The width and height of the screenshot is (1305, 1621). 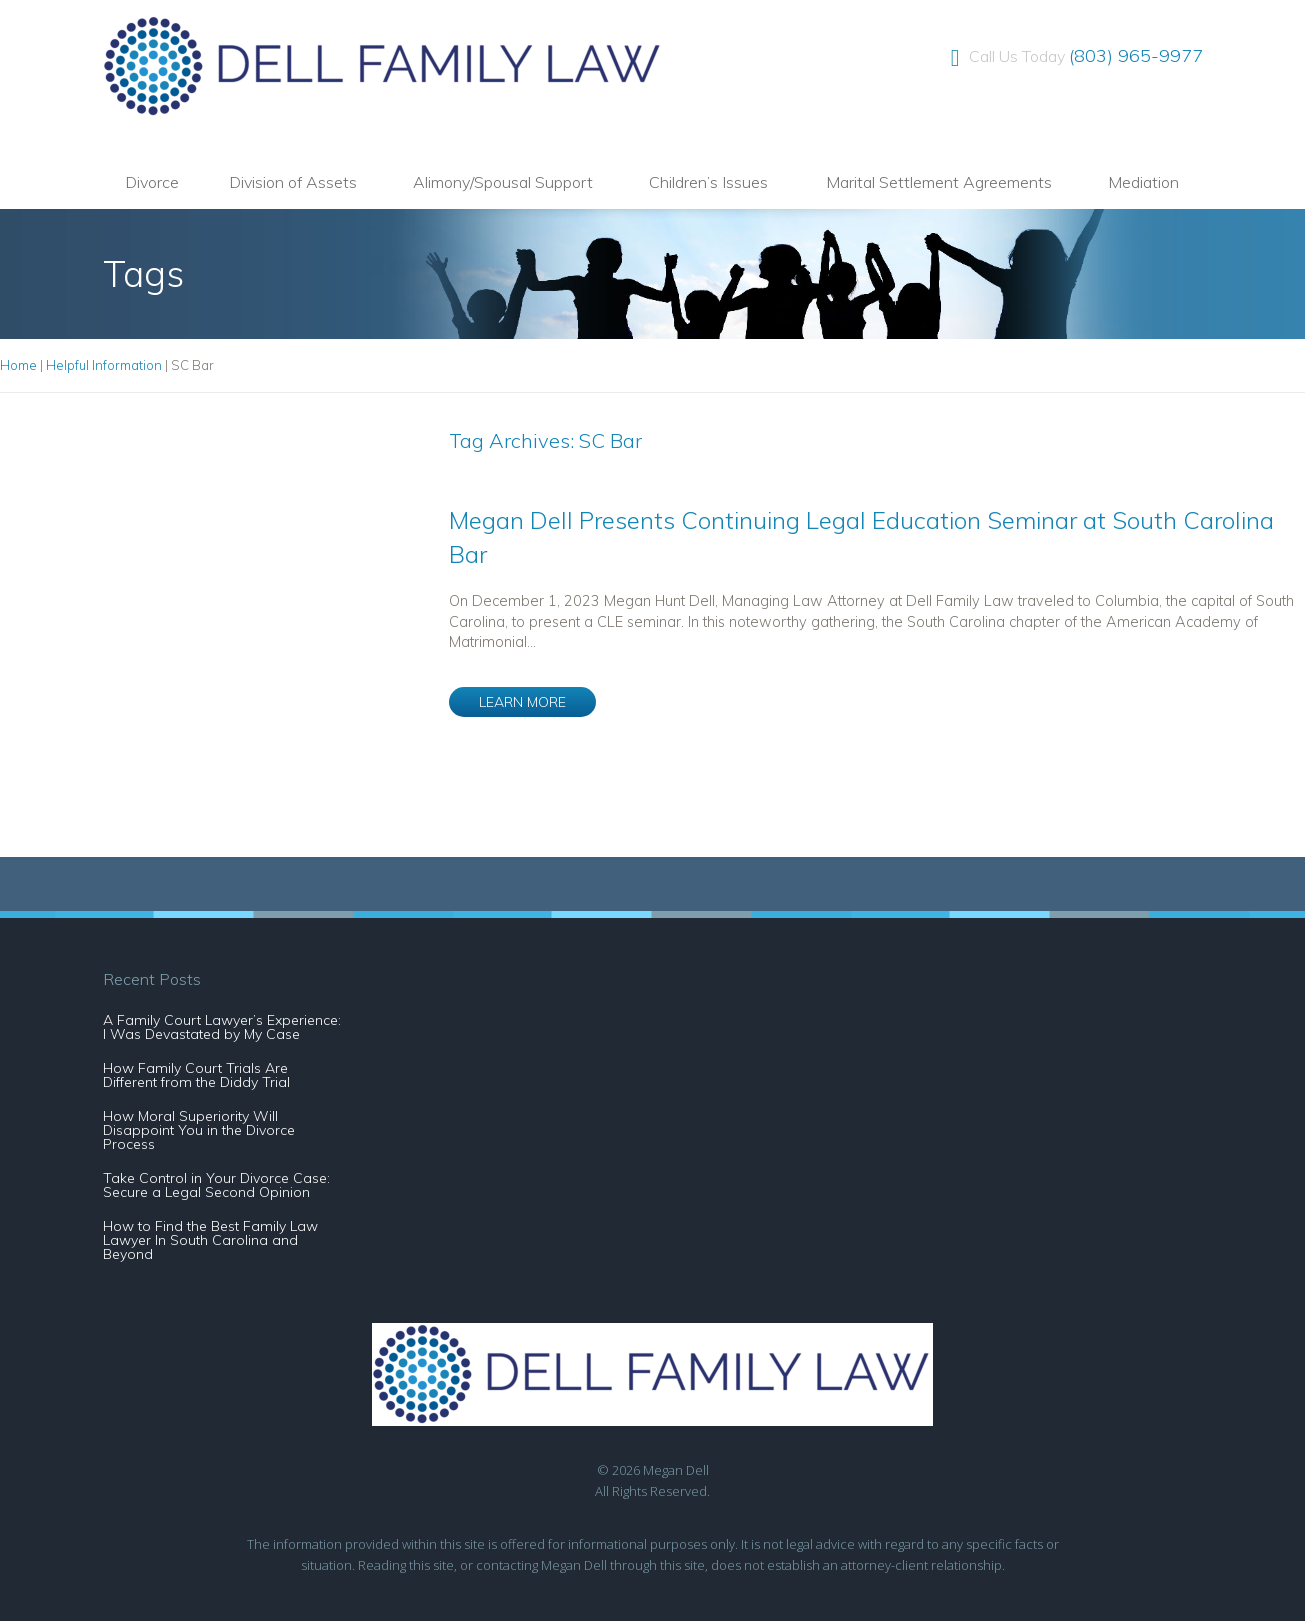 What do you see at coordinates (293, 182) in the screenshot?
I see `Division of Assets` at bounding box center [293, 182].